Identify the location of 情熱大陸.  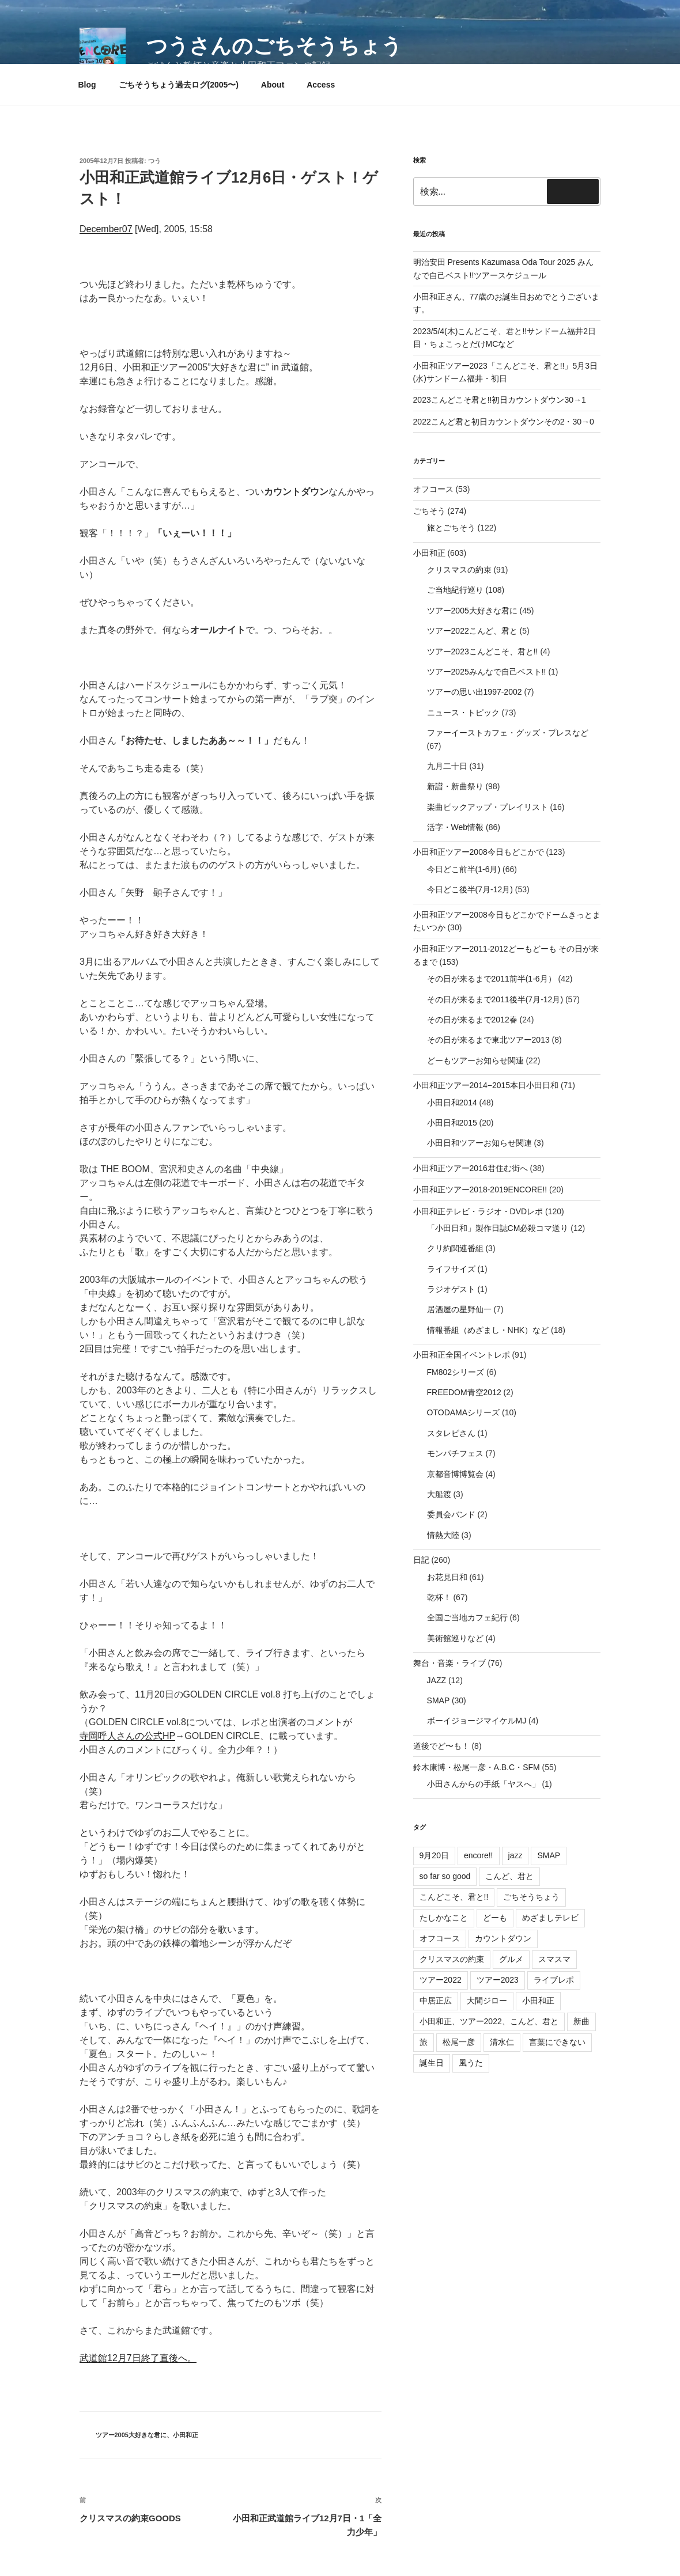
(443, 1535).